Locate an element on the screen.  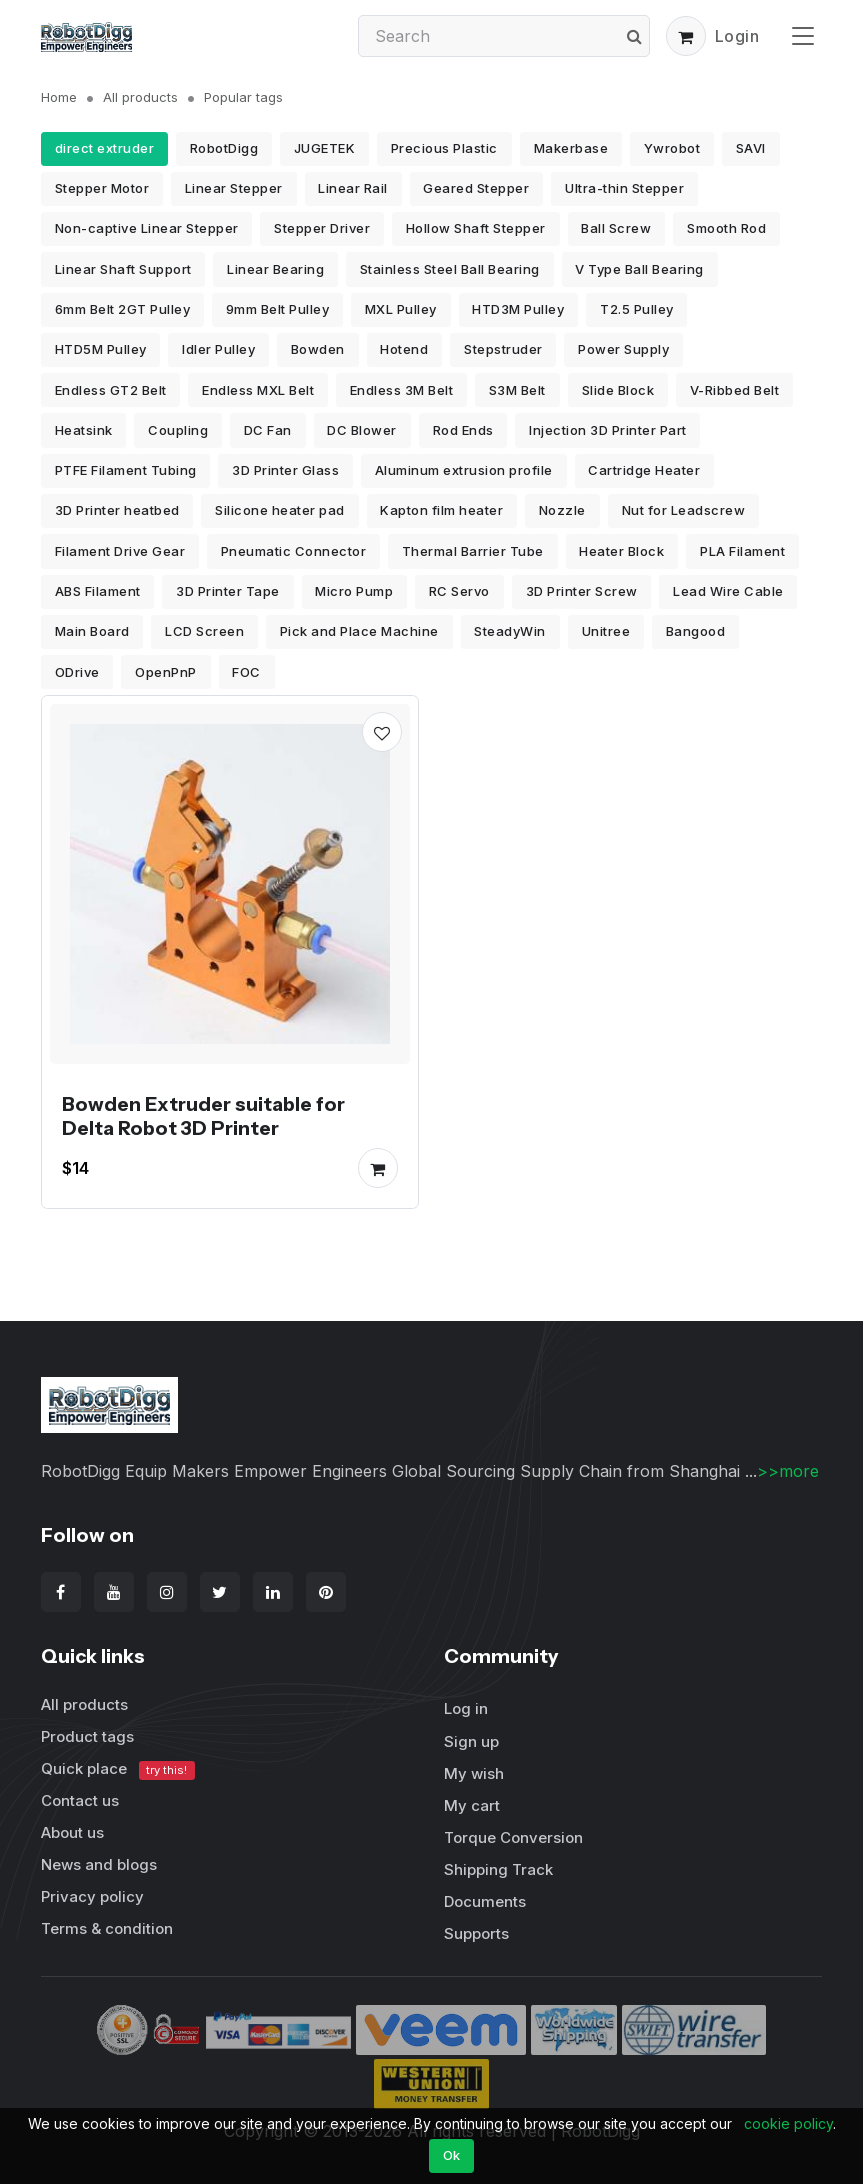
Home is located at coordinates (59, 97).